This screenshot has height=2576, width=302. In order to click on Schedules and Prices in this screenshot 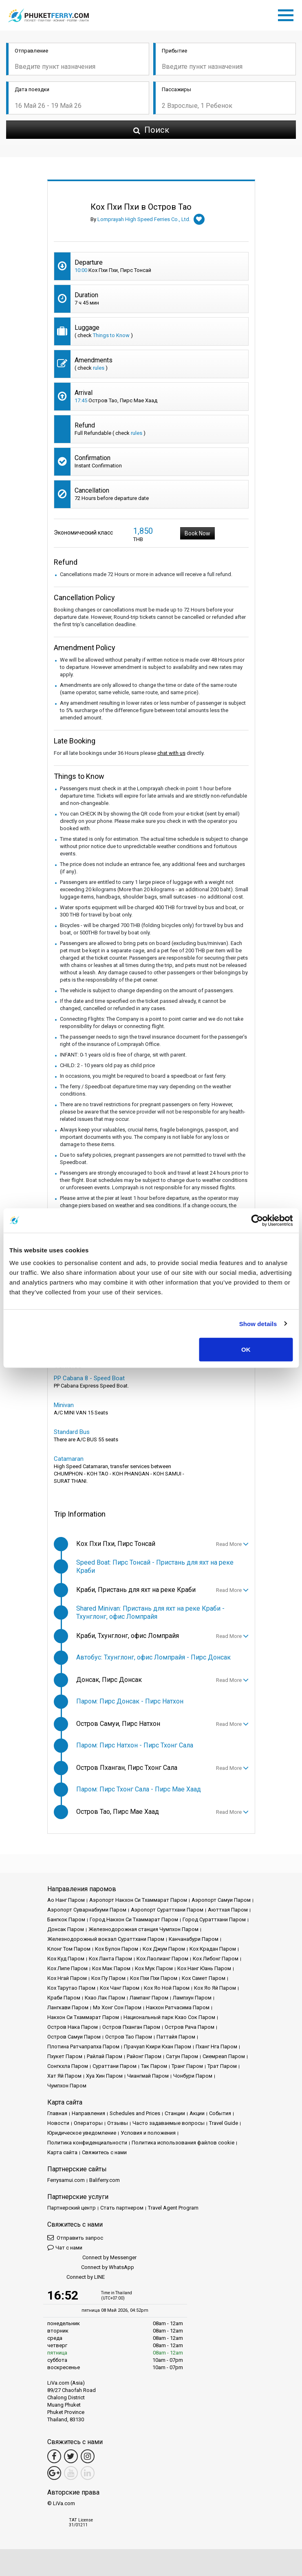, I will do `click(135, 2113)`.